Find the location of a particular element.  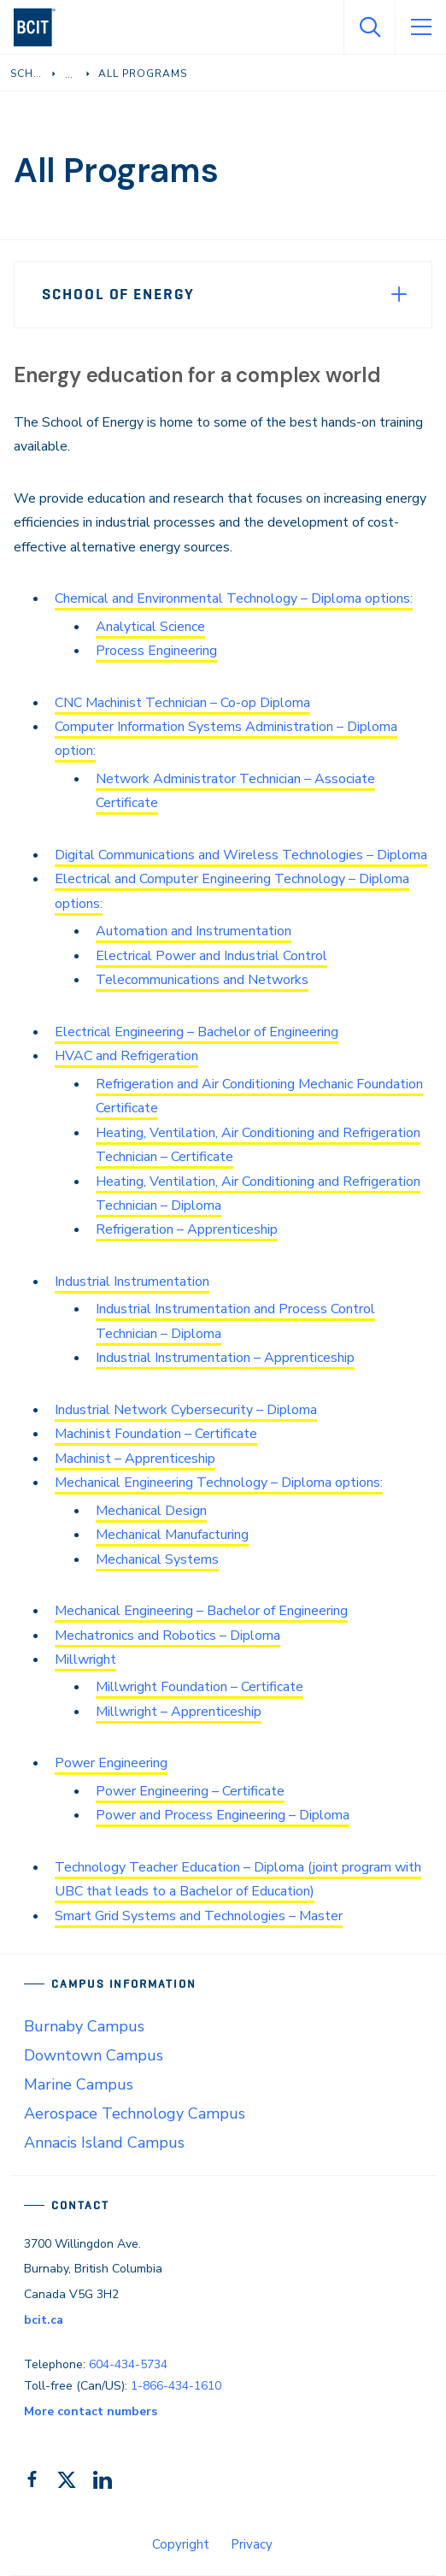

Chemical and Environmental Technology – Diploma options: is located at coordinates (234, 598).